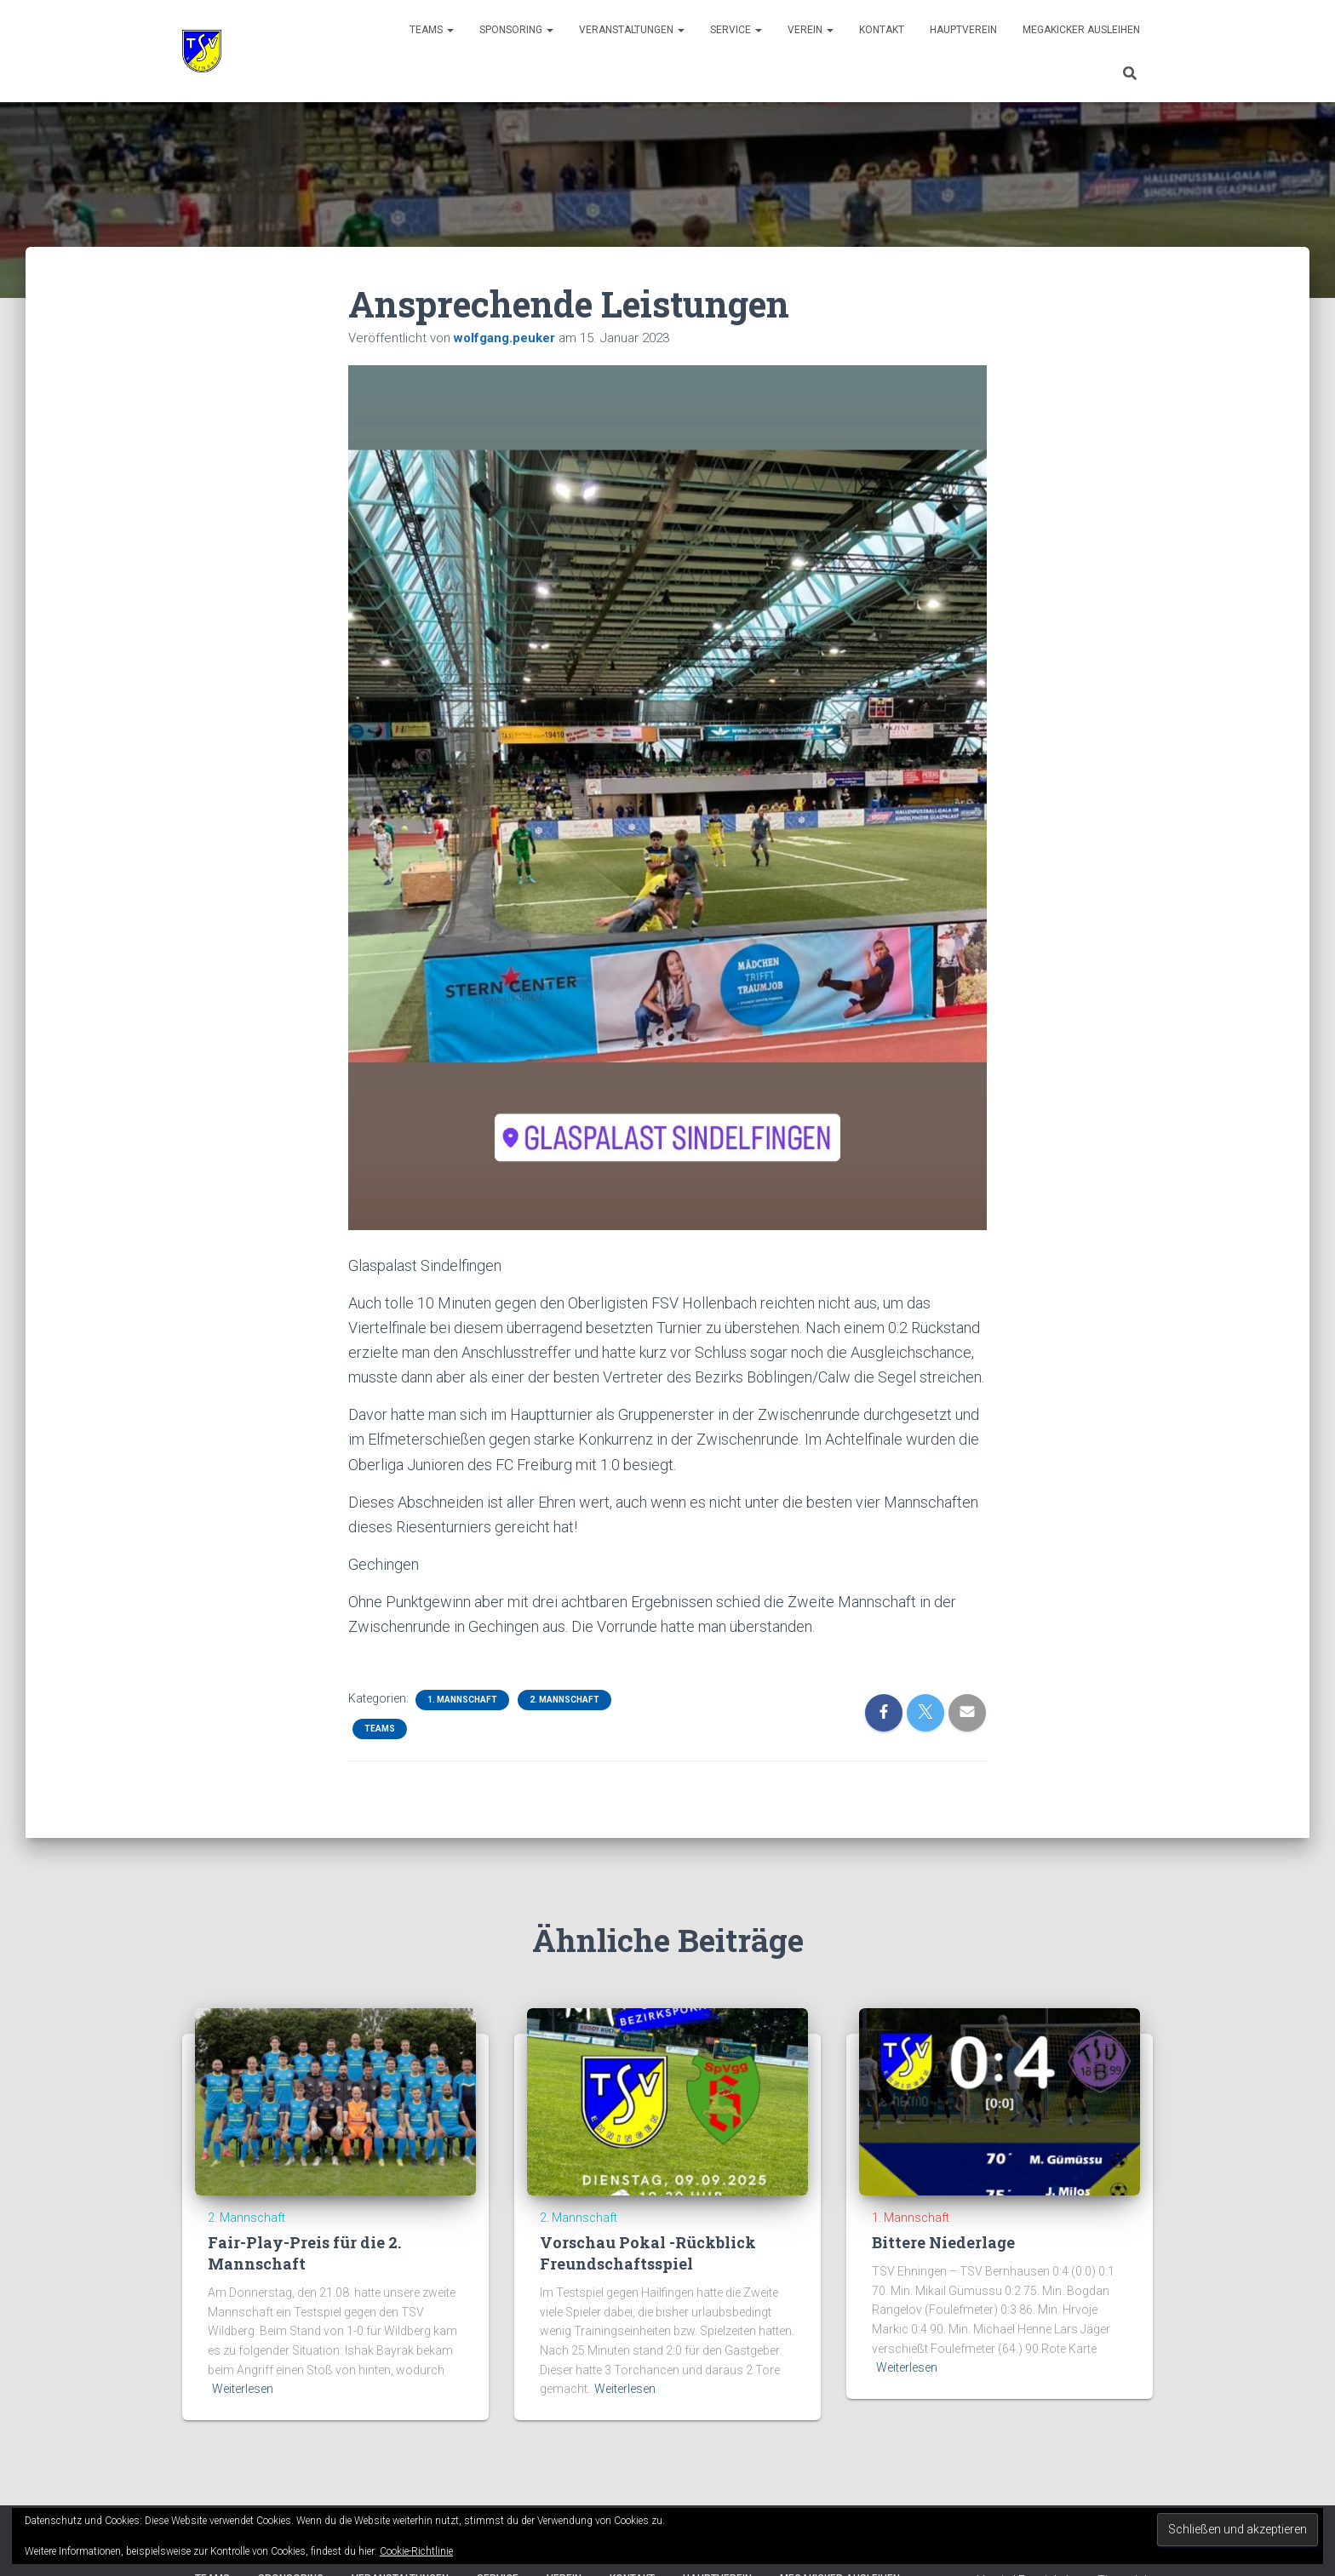  Describe the element at coordinates (963, 30) in the screenshot. I see `Hauptverein` at that location.